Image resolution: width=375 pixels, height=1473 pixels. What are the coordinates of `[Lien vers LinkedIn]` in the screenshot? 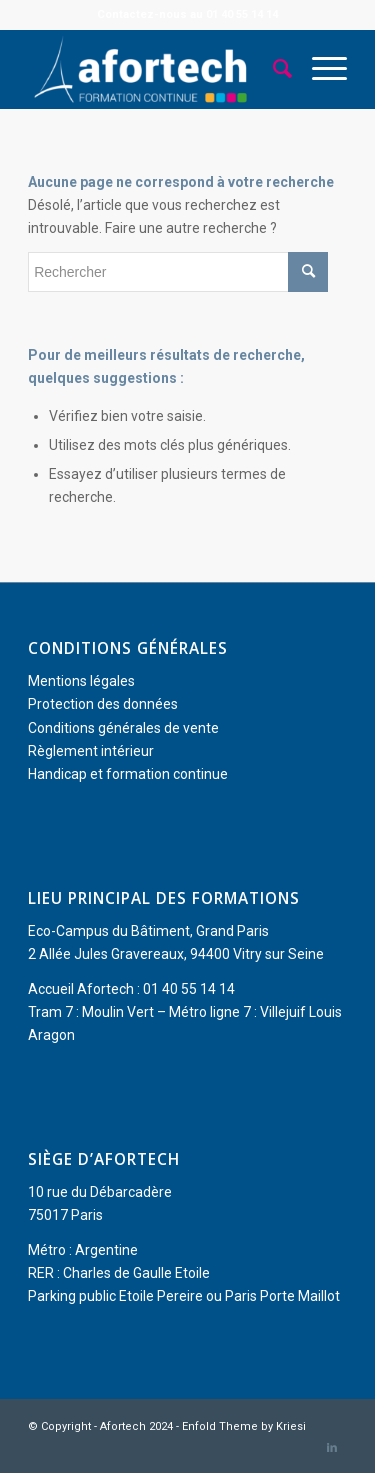 It's located at (332, 1448).